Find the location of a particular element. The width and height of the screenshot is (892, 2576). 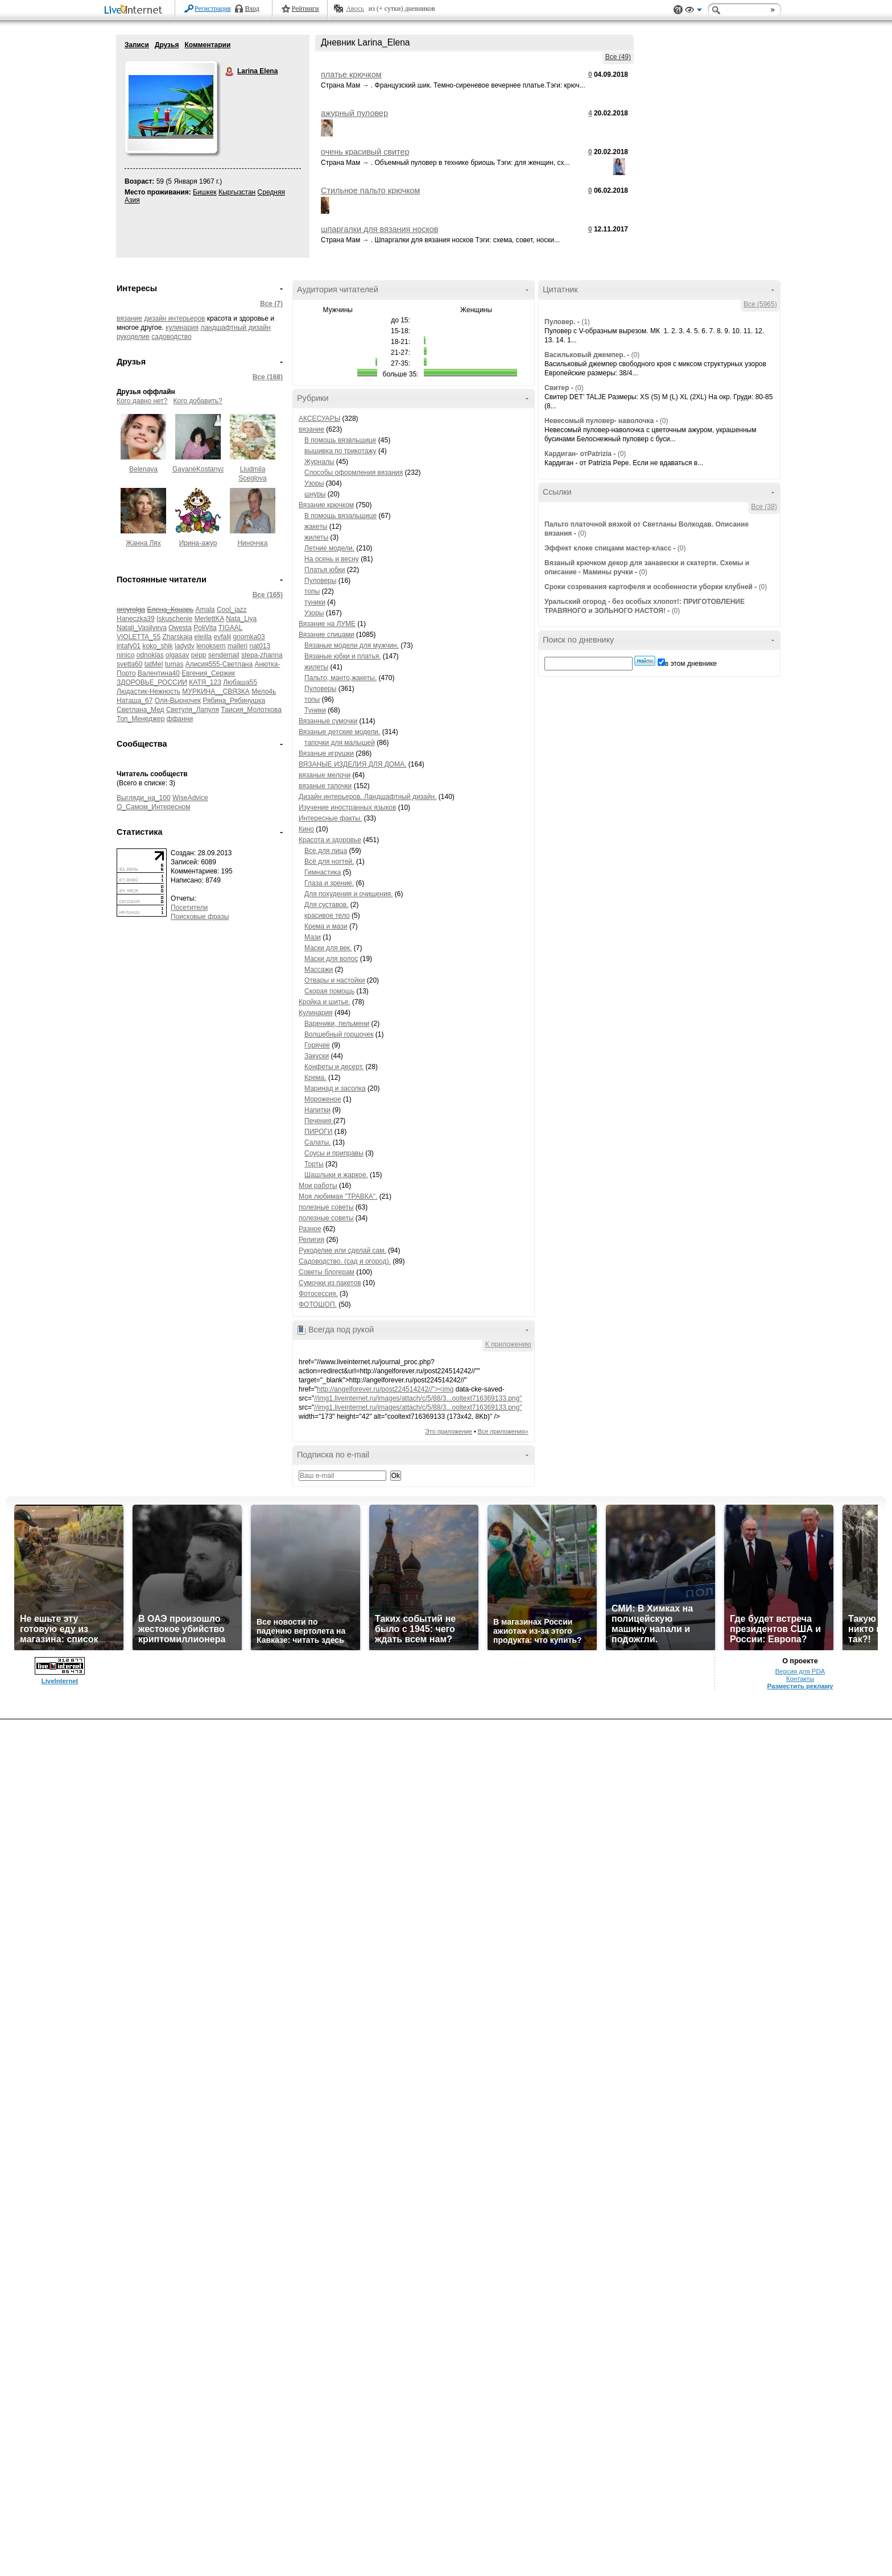

Belenaya is located at coordinates (143, 469).